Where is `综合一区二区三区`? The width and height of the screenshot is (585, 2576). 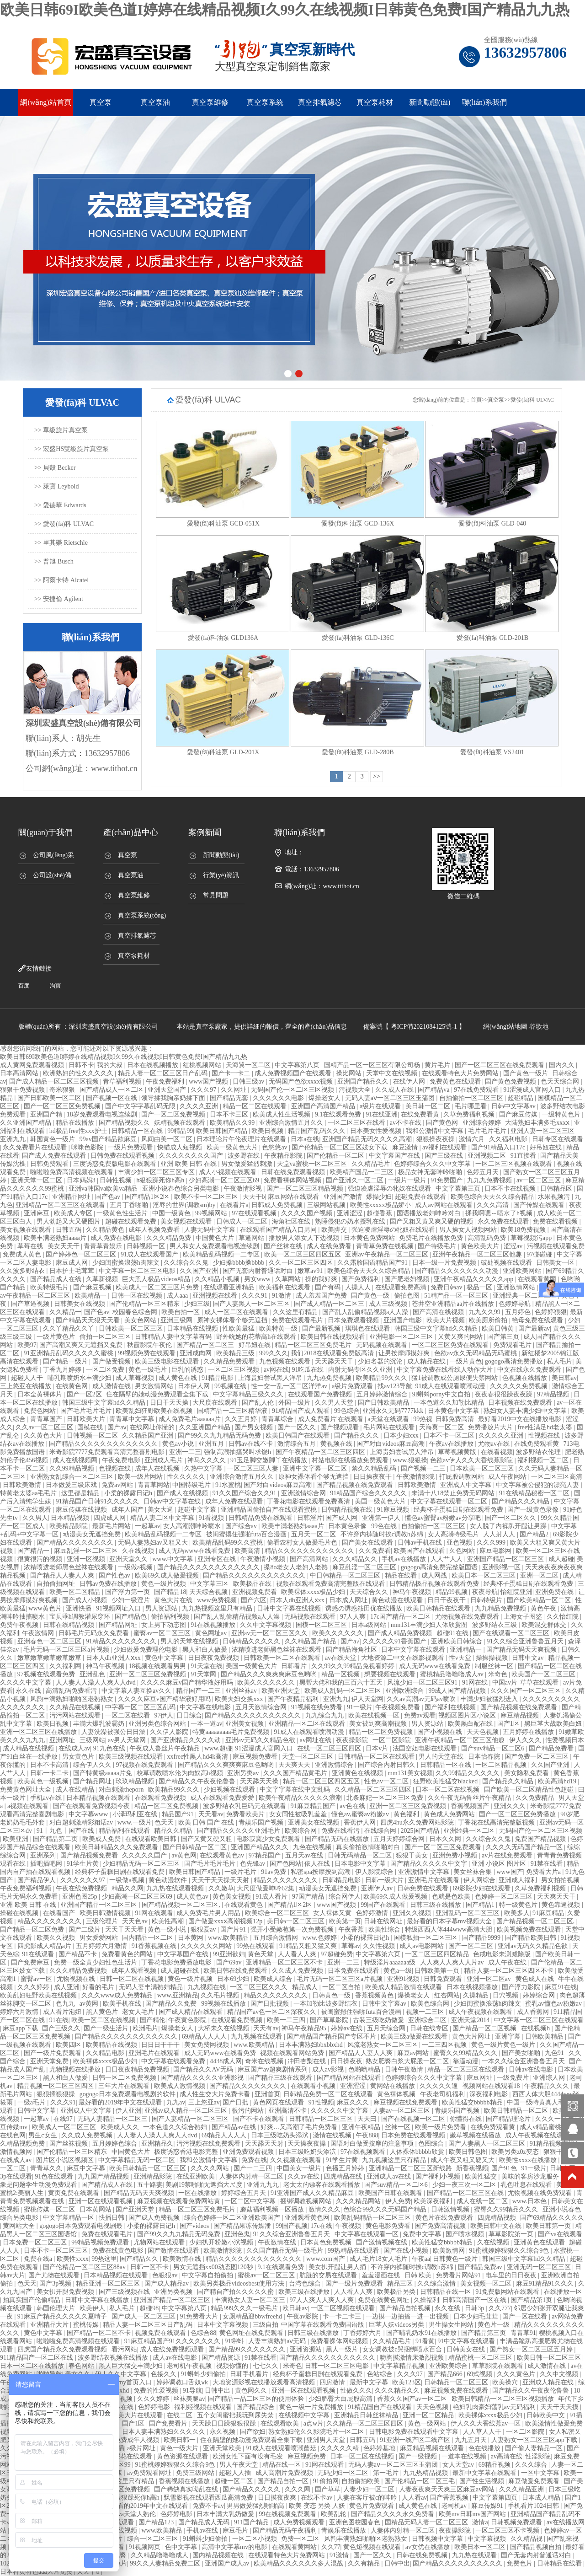
综合一区二区三区 is located at coordinates (153, 2538).